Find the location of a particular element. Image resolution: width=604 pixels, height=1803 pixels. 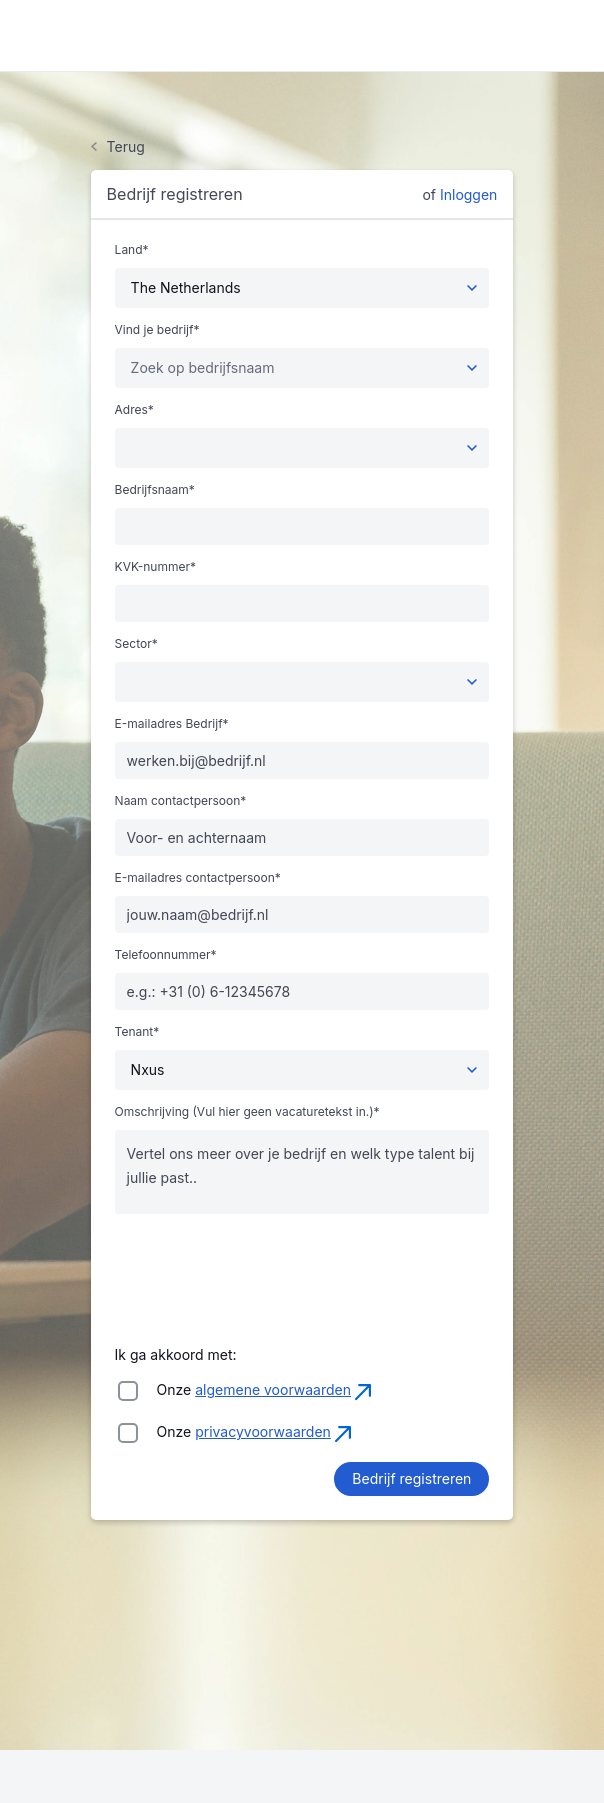

Terug is located at coordinates (126, 147).